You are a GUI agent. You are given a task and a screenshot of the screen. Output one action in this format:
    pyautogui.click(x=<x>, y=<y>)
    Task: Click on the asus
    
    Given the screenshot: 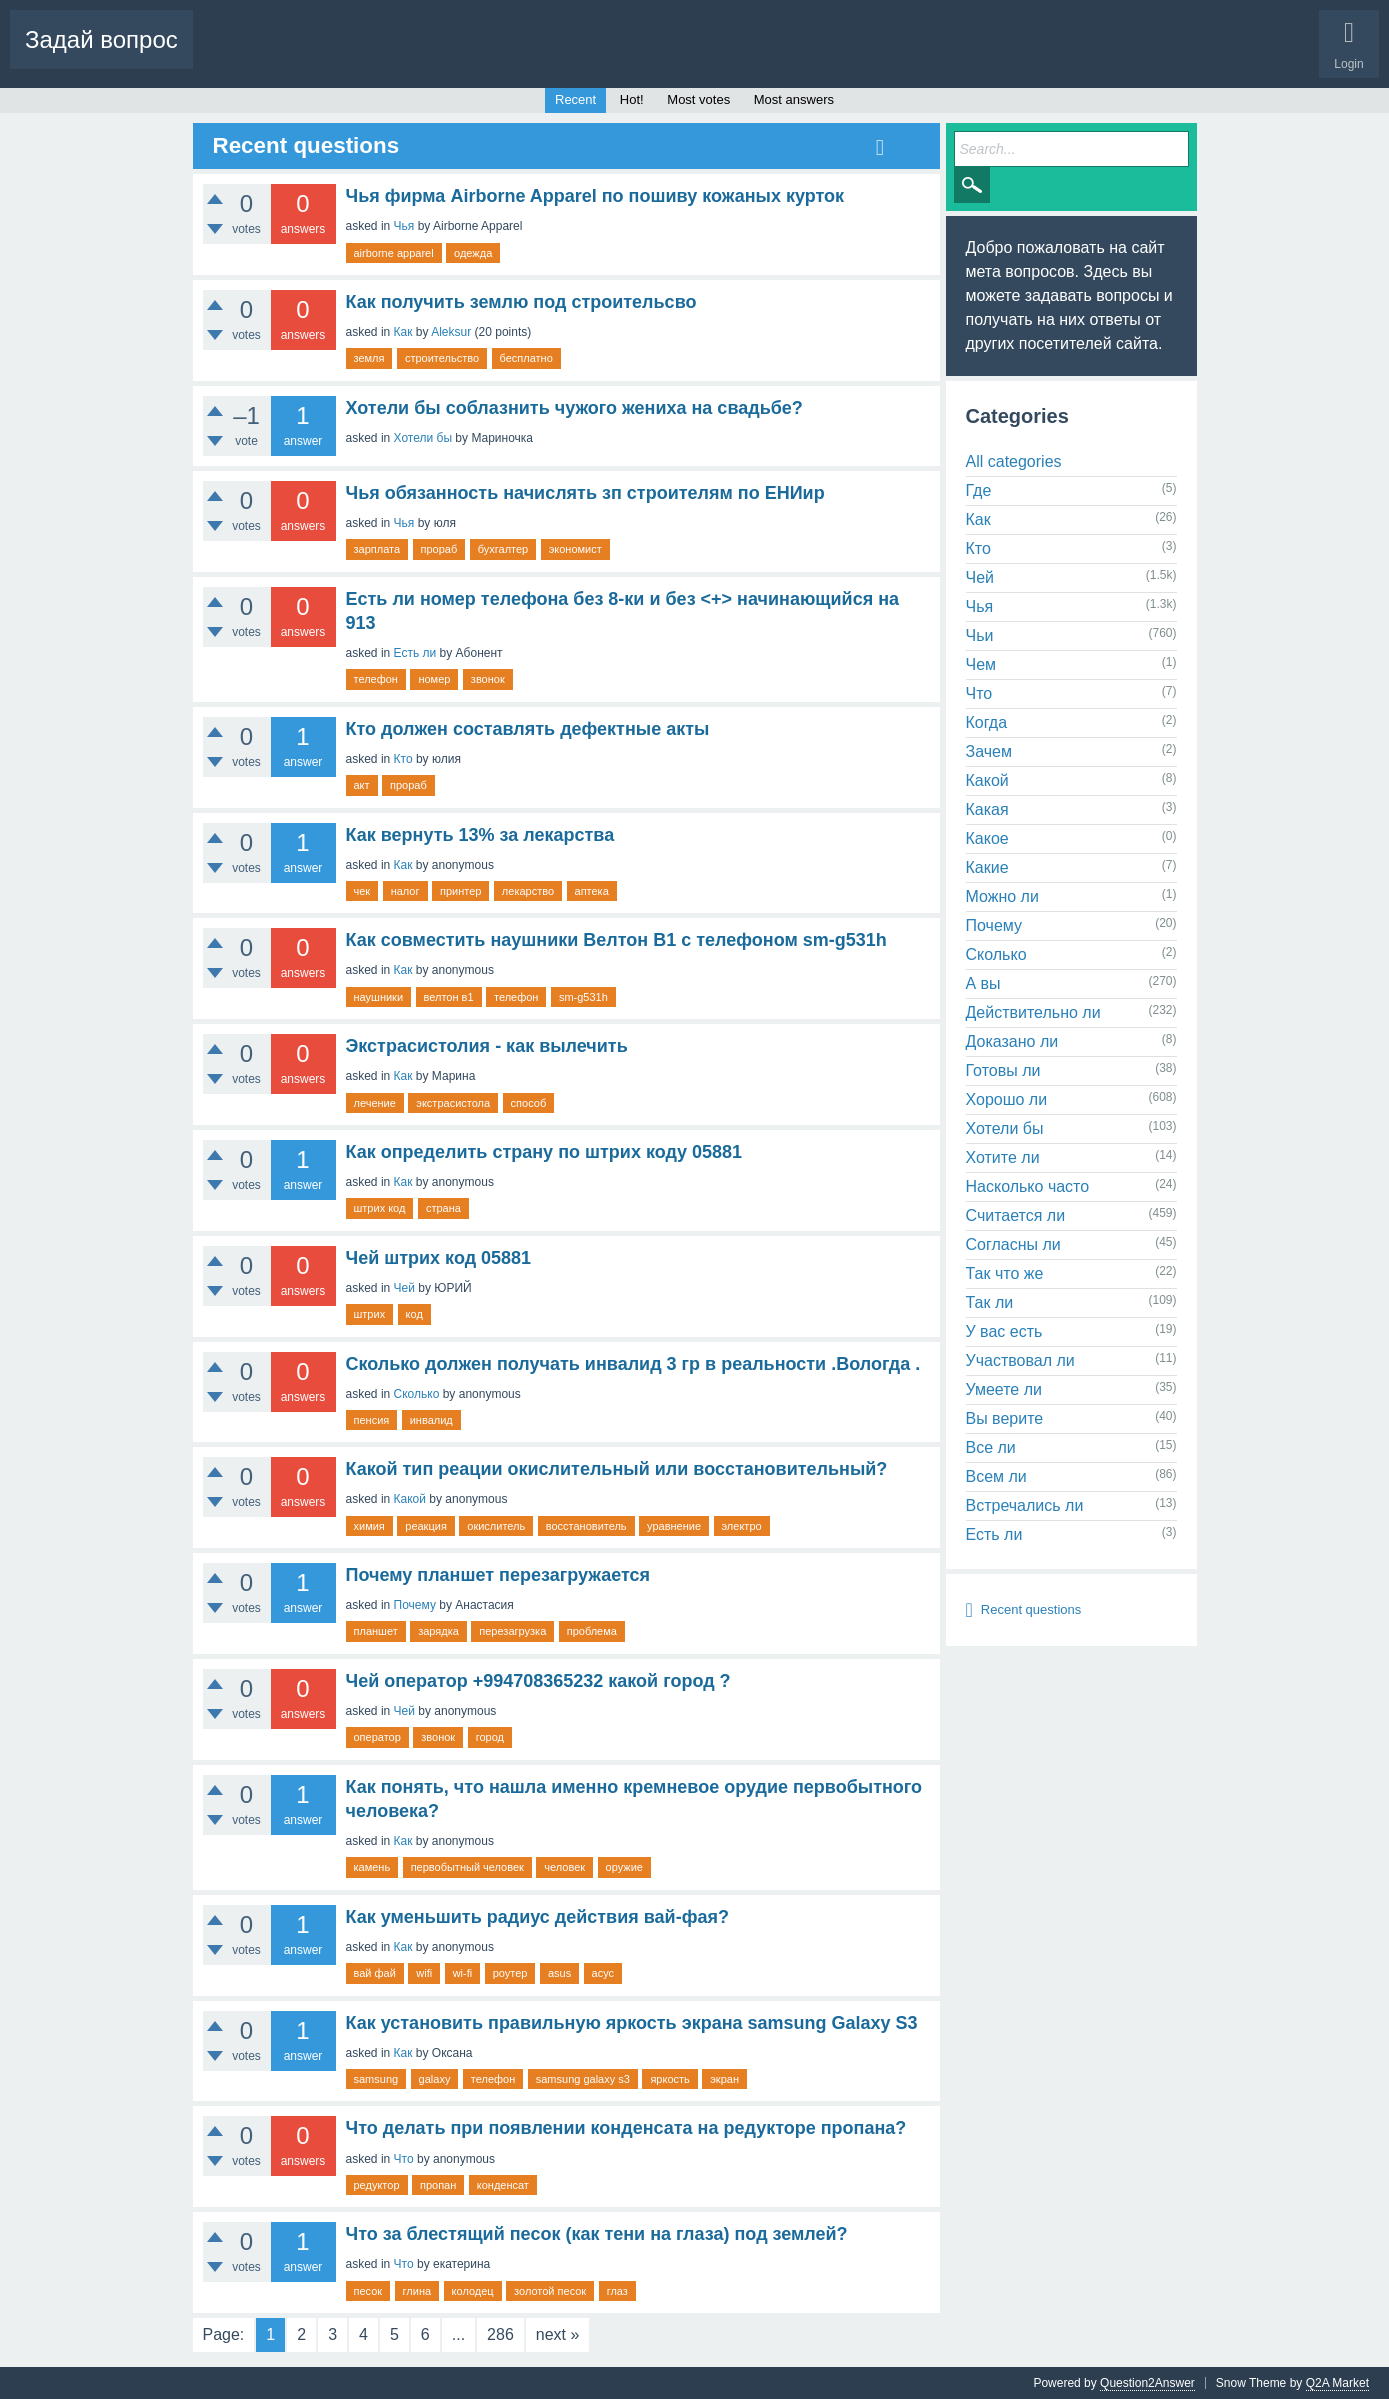 What is the action you would take?
    pyautogui.click(x=559, y=1973)
    